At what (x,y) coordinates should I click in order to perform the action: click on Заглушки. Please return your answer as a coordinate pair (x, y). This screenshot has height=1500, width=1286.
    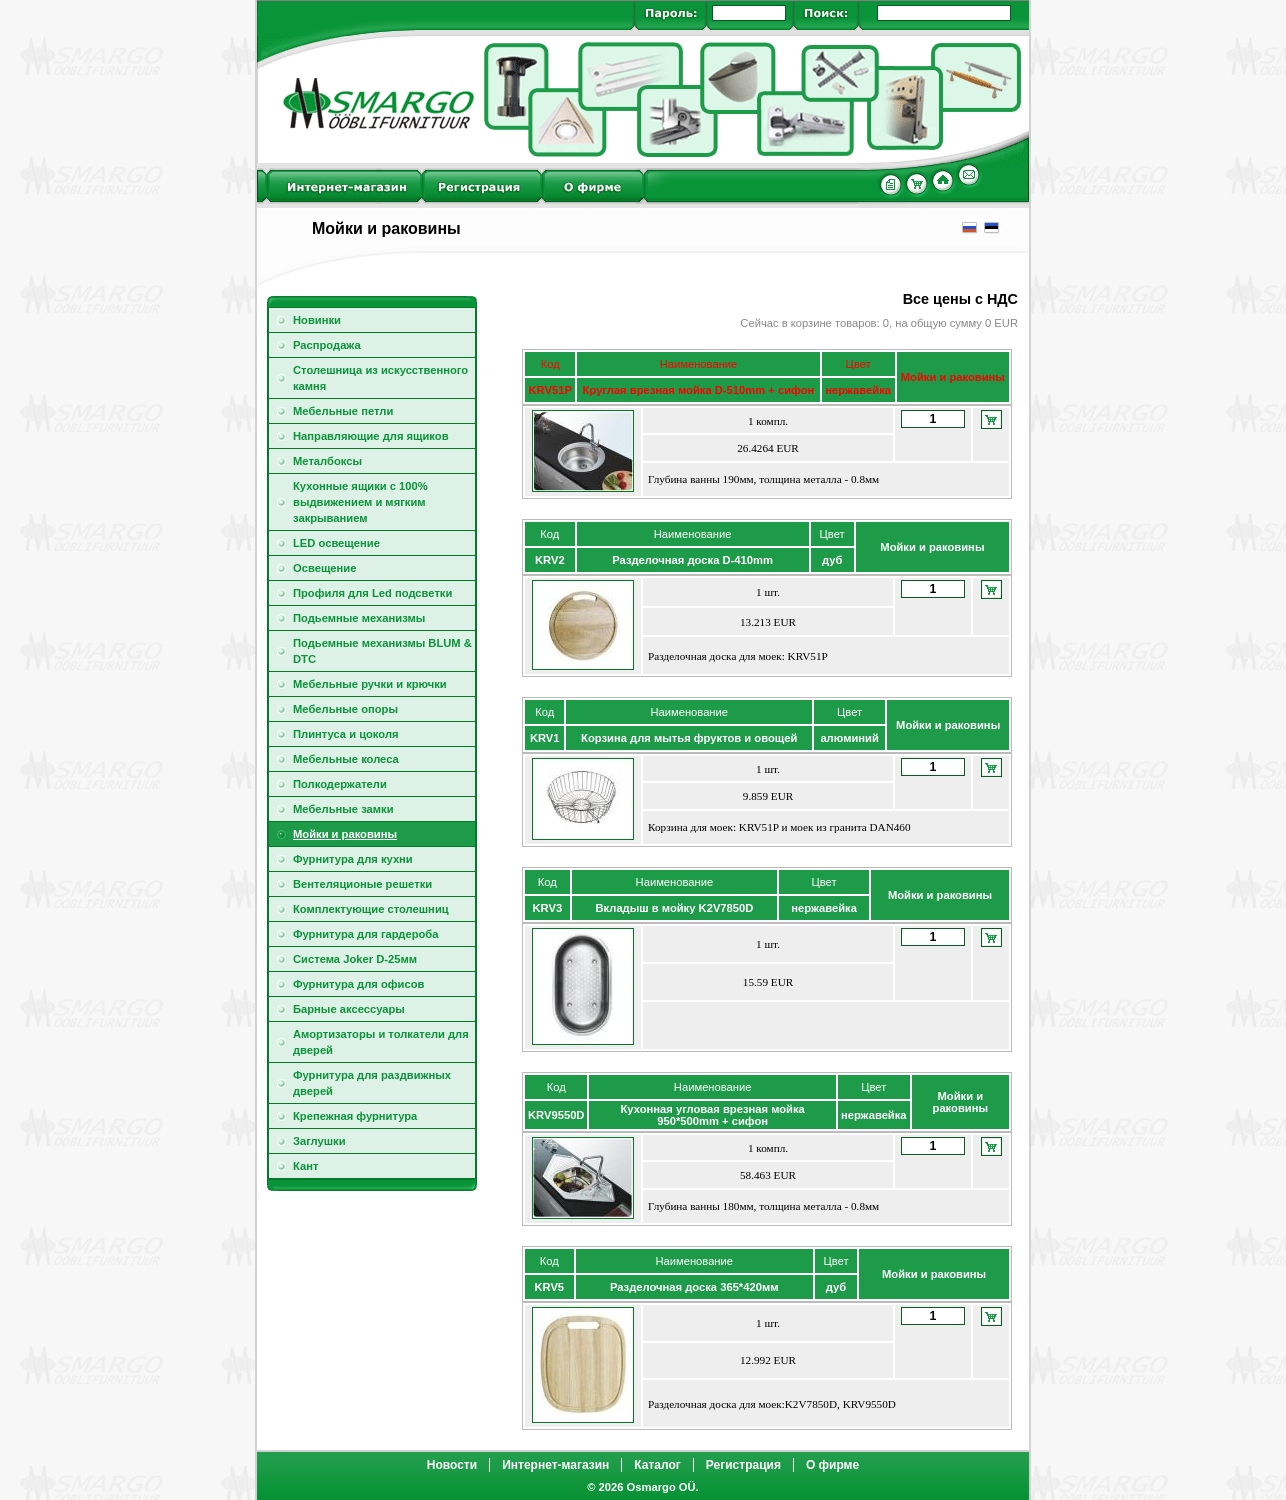
    Looking at the image, I should click on (319, 1141).